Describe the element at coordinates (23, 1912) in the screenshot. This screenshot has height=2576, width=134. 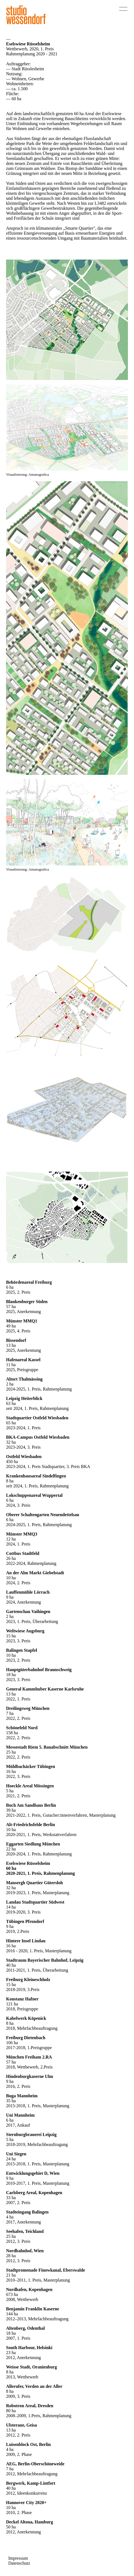
I see `2019-2020, 3. Preis` at that location.